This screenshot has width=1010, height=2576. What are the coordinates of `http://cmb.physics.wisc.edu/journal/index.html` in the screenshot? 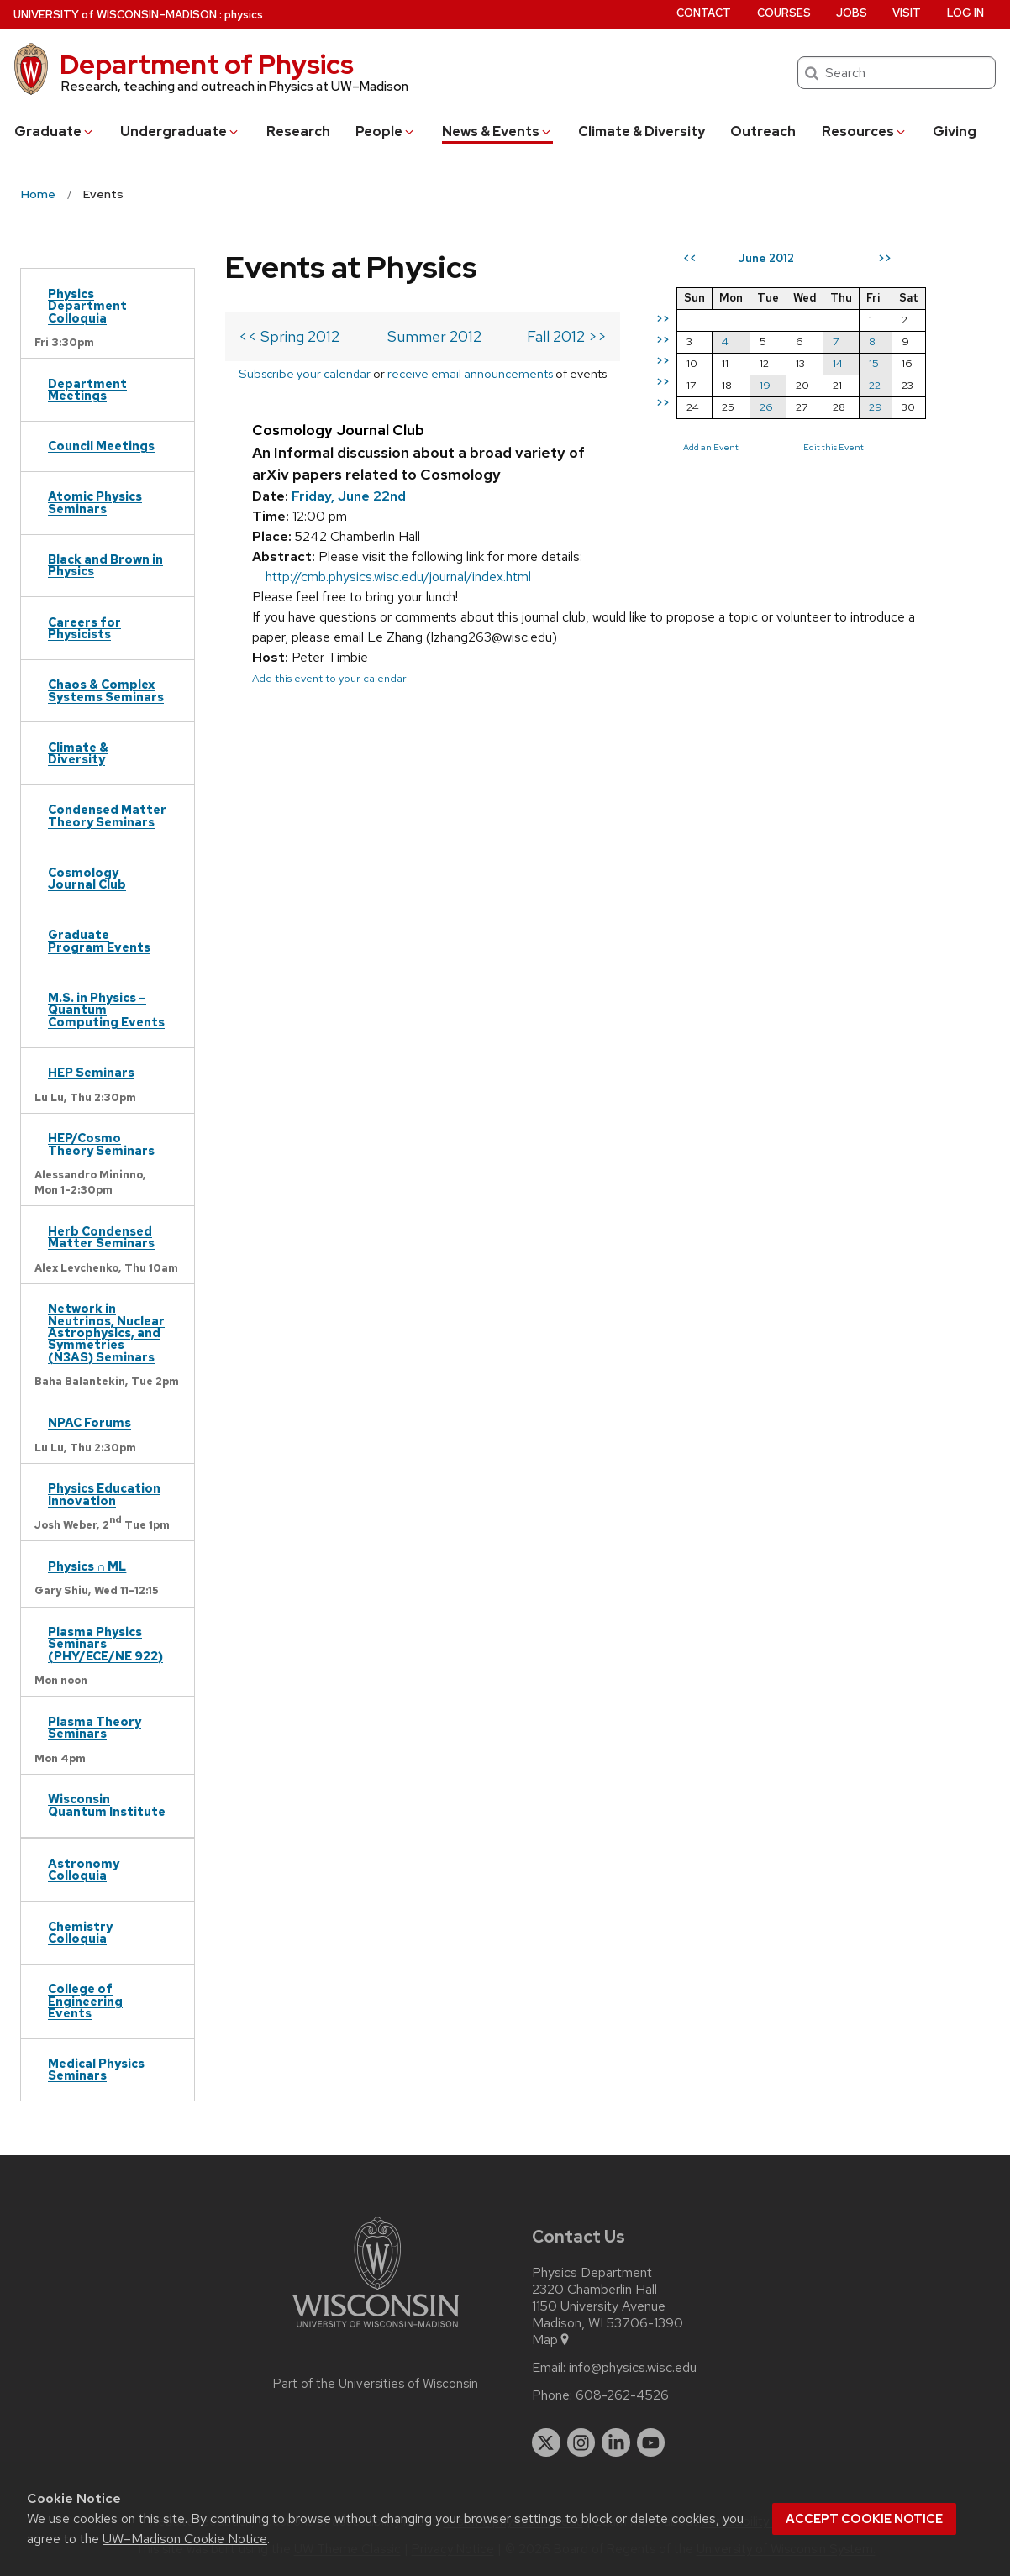 It's located at (398, 576).